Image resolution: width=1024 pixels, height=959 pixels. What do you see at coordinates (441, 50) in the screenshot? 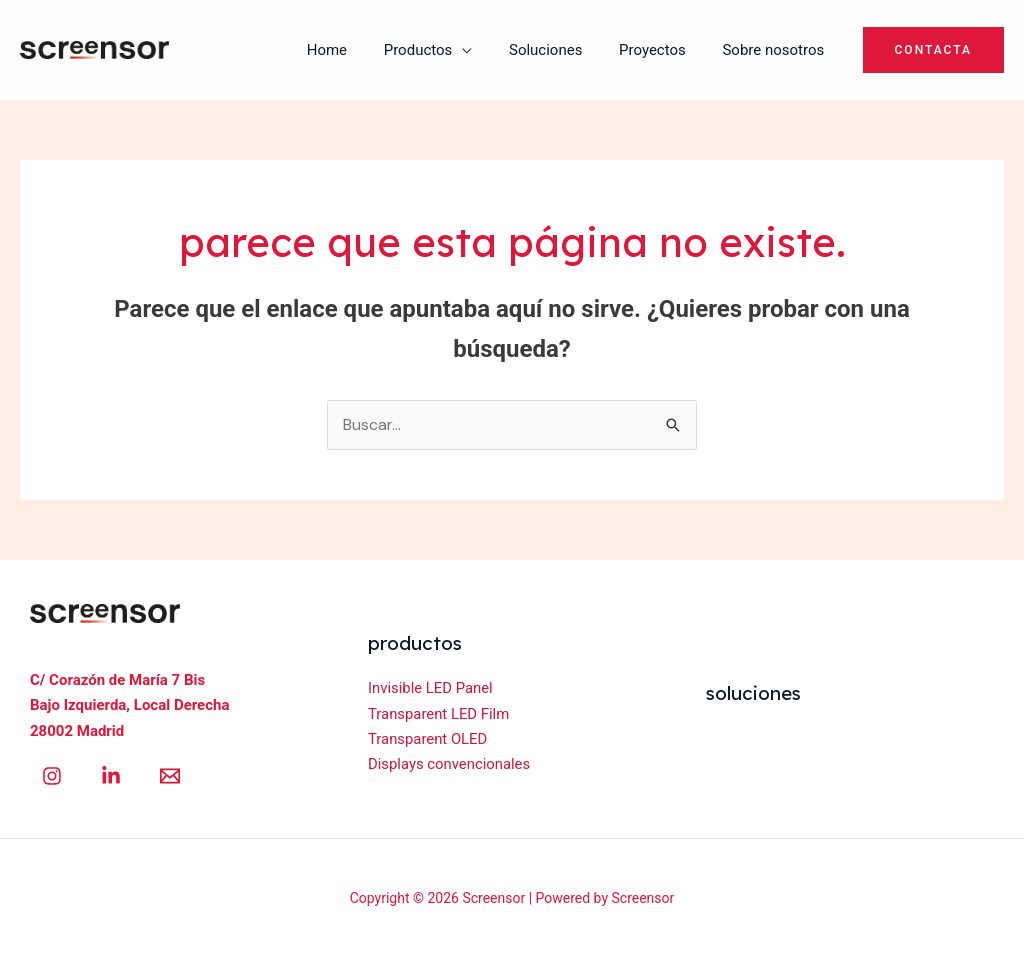
I see `Productos` at bounding box center [441, 50].